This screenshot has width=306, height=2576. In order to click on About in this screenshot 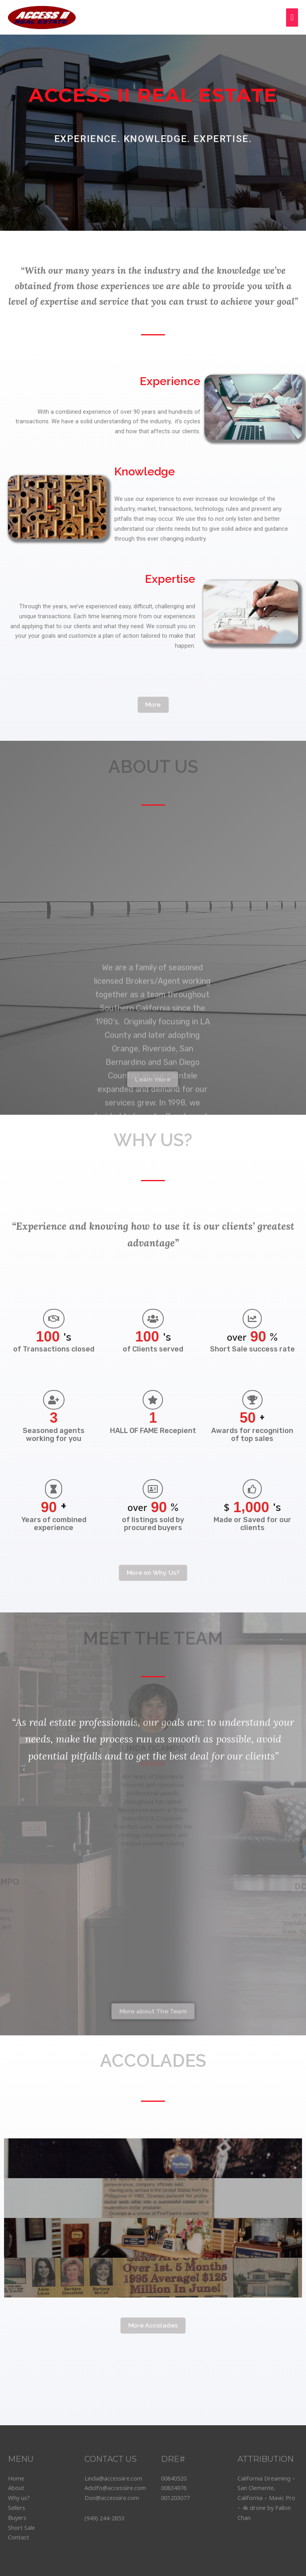, I will do `click(16, 2488)`.